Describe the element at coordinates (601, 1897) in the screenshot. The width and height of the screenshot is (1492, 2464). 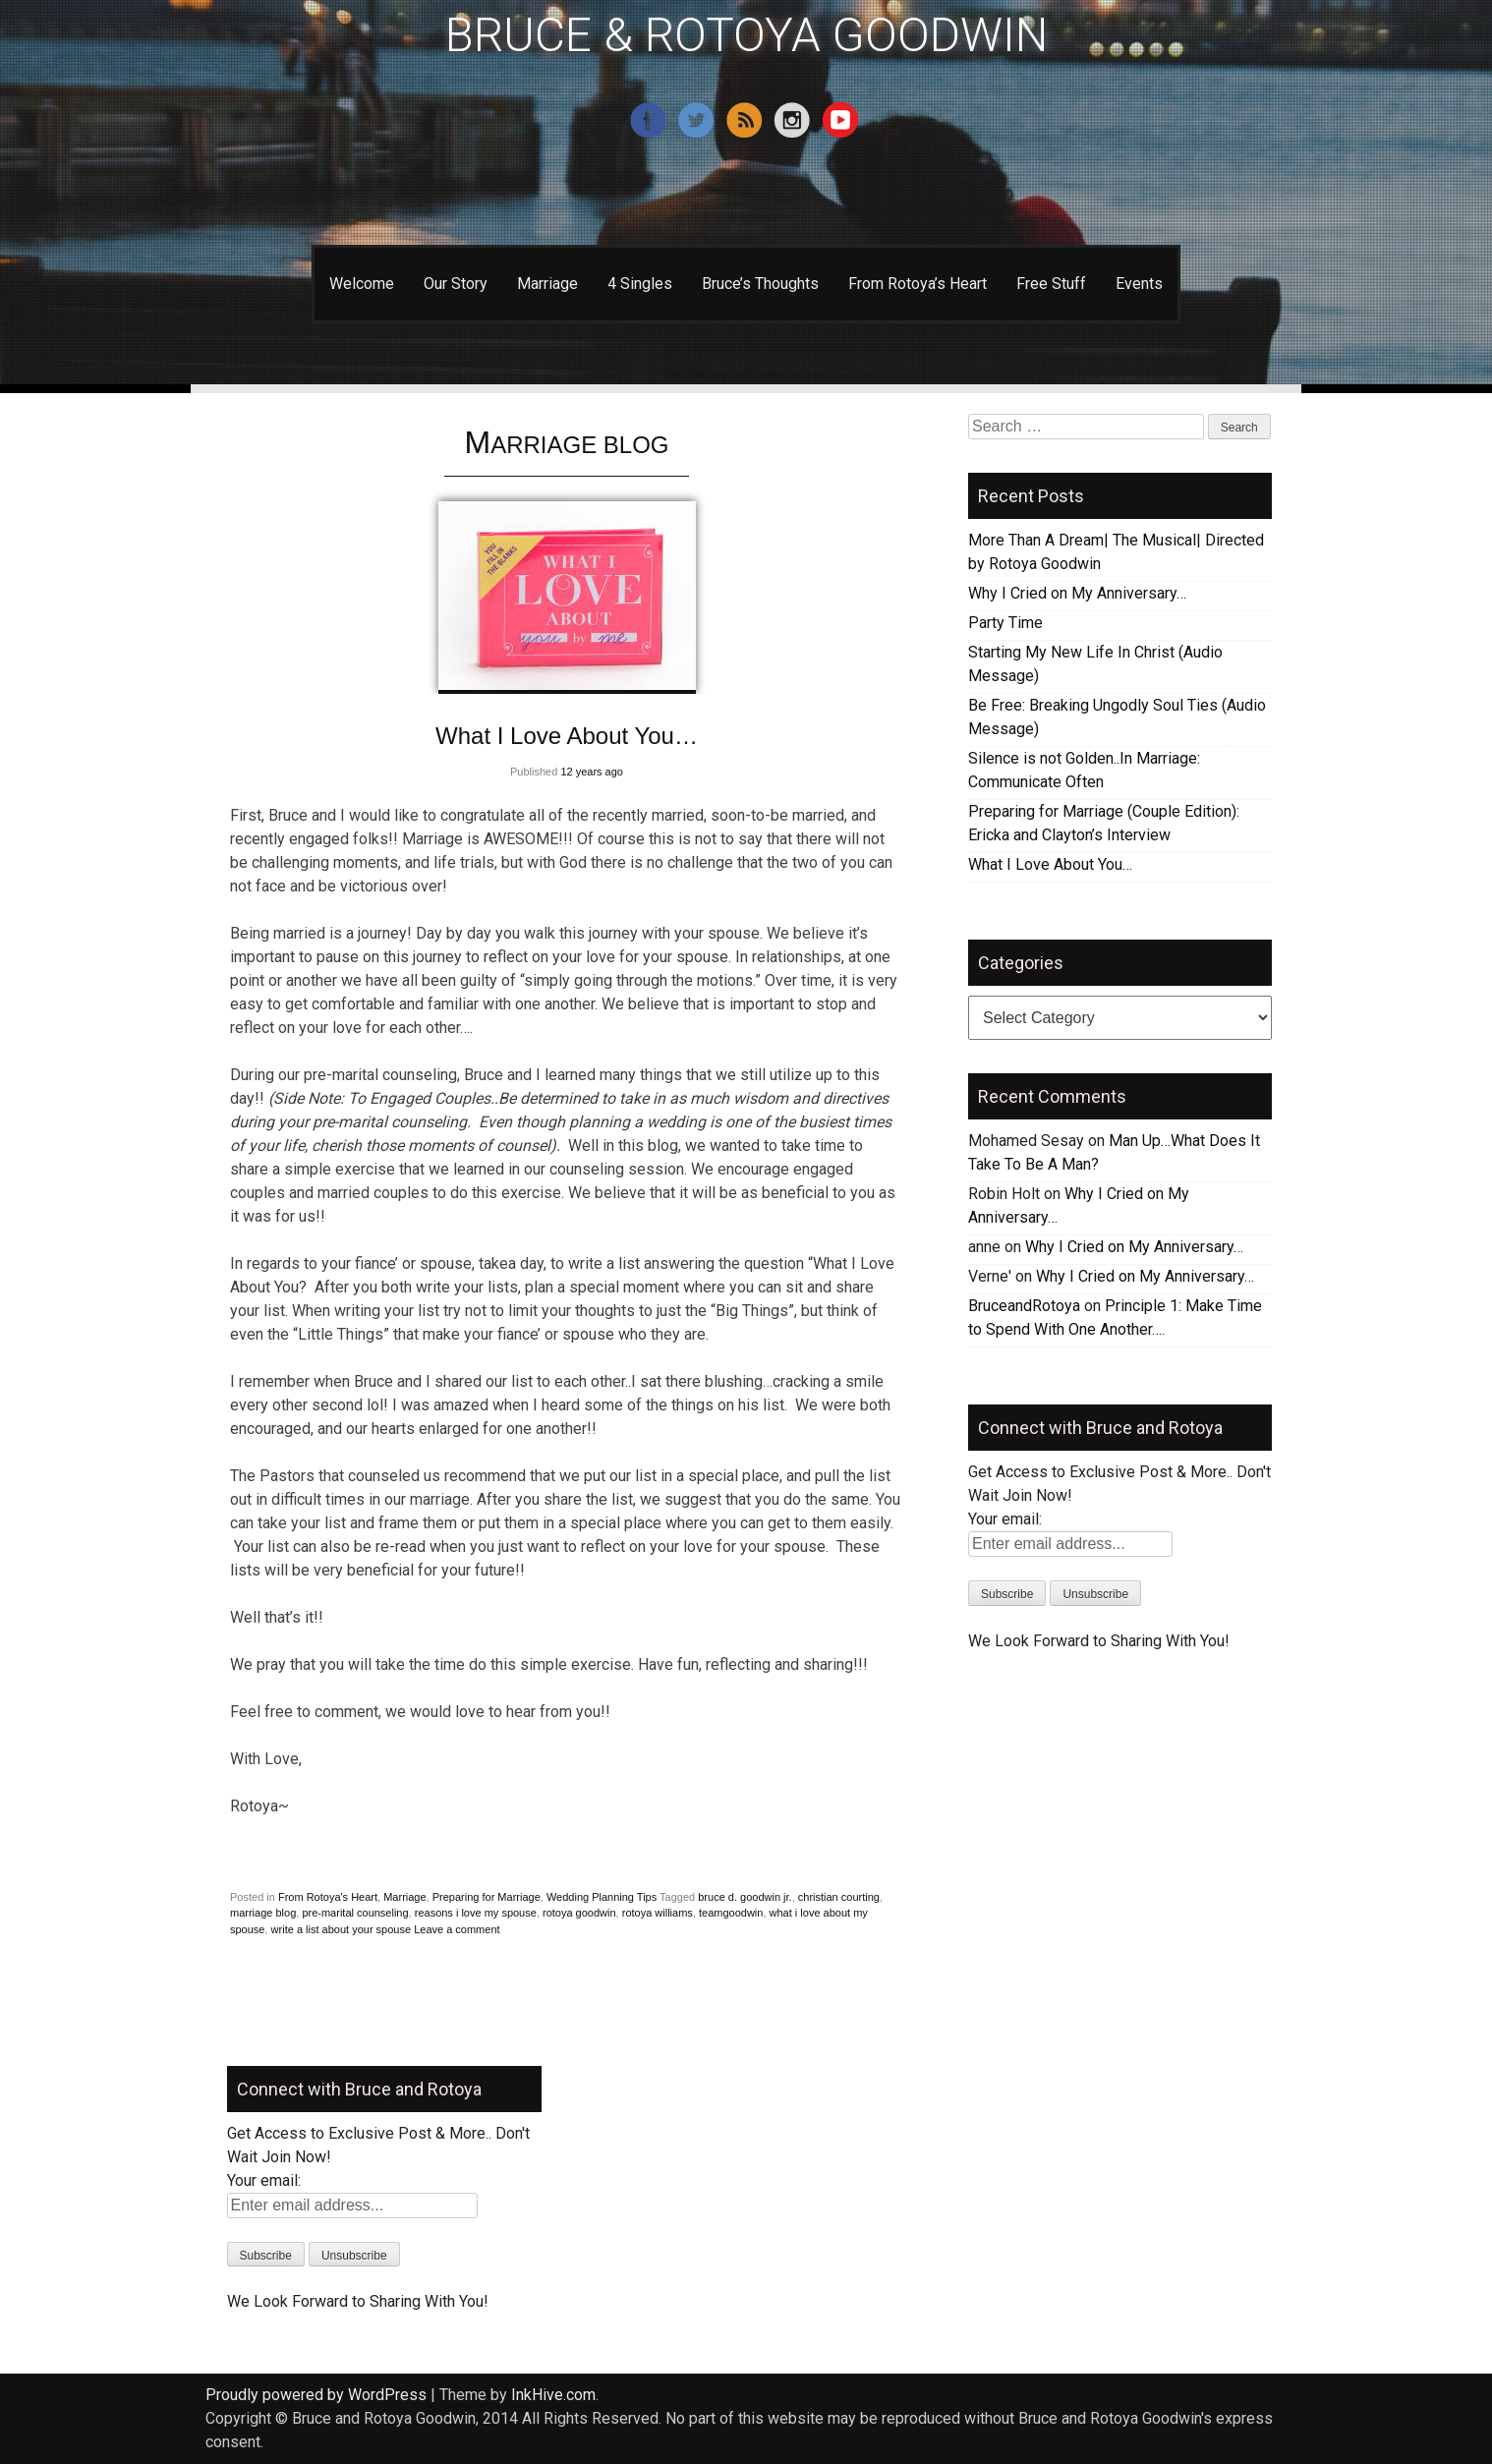
I see `Wedding Planning Tips` at that location.